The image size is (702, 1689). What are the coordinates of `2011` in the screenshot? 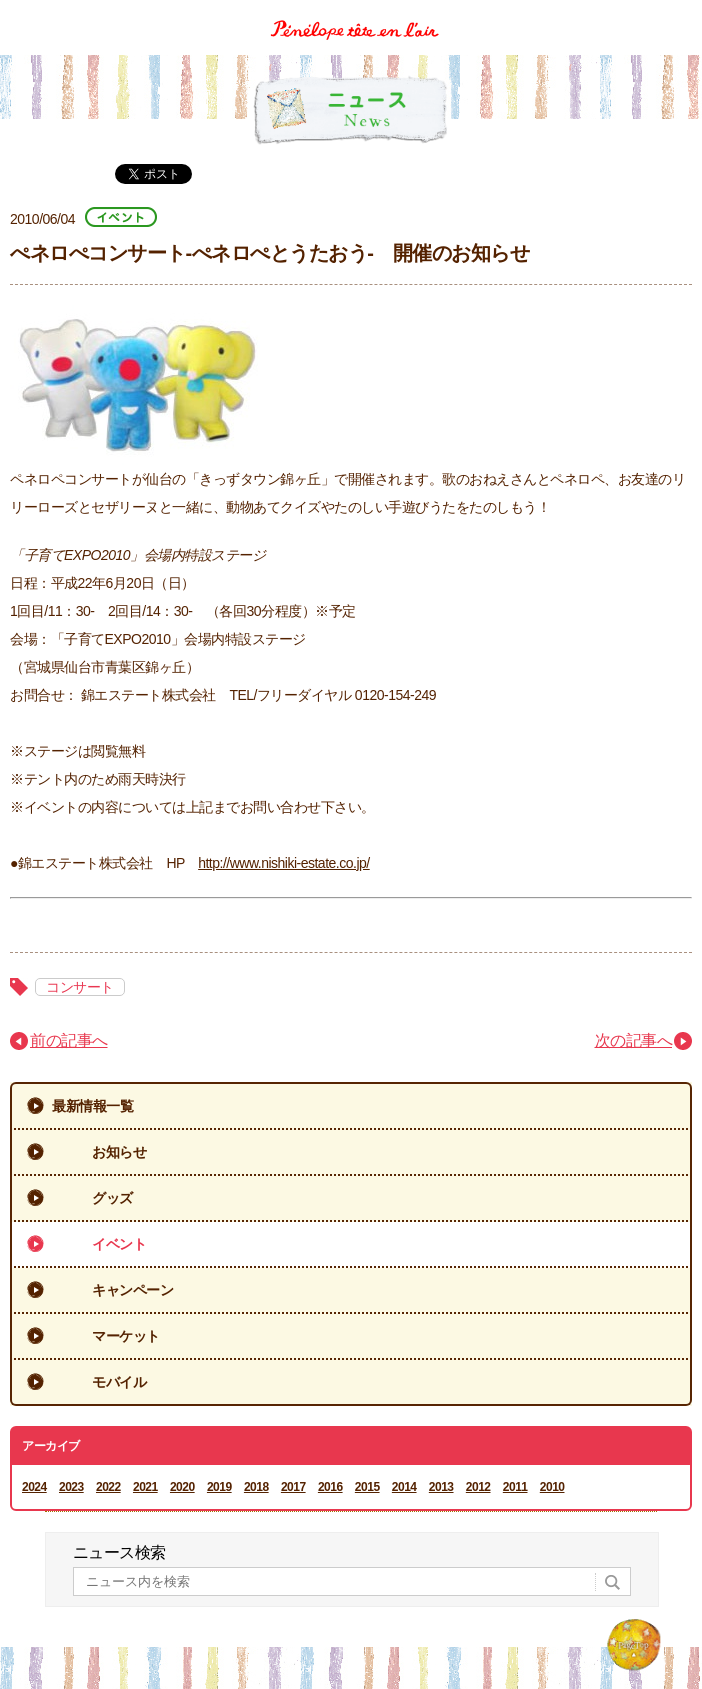 It's located at (515, 1487).